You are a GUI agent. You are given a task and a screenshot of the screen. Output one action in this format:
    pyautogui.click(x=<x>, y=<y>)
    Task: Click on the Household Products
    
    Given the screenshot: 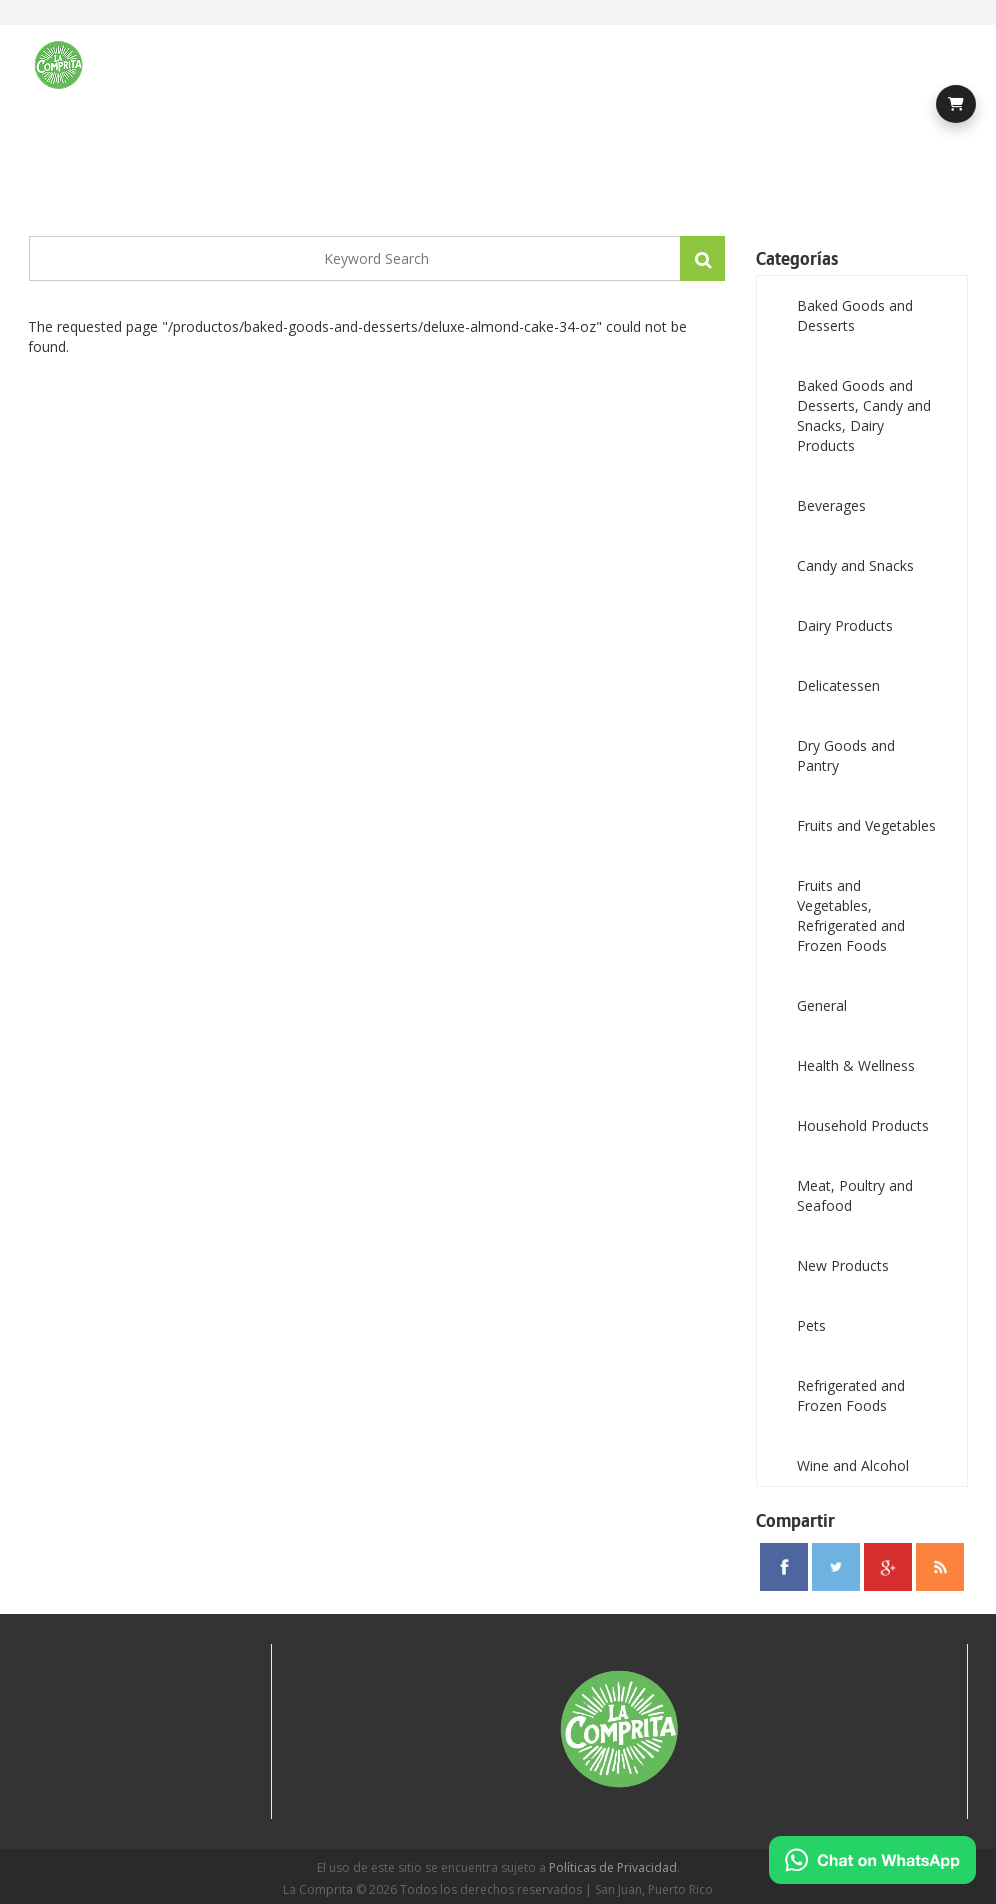 What is the action you would take?
    pyautogui.click(x=863, y=1125)
    